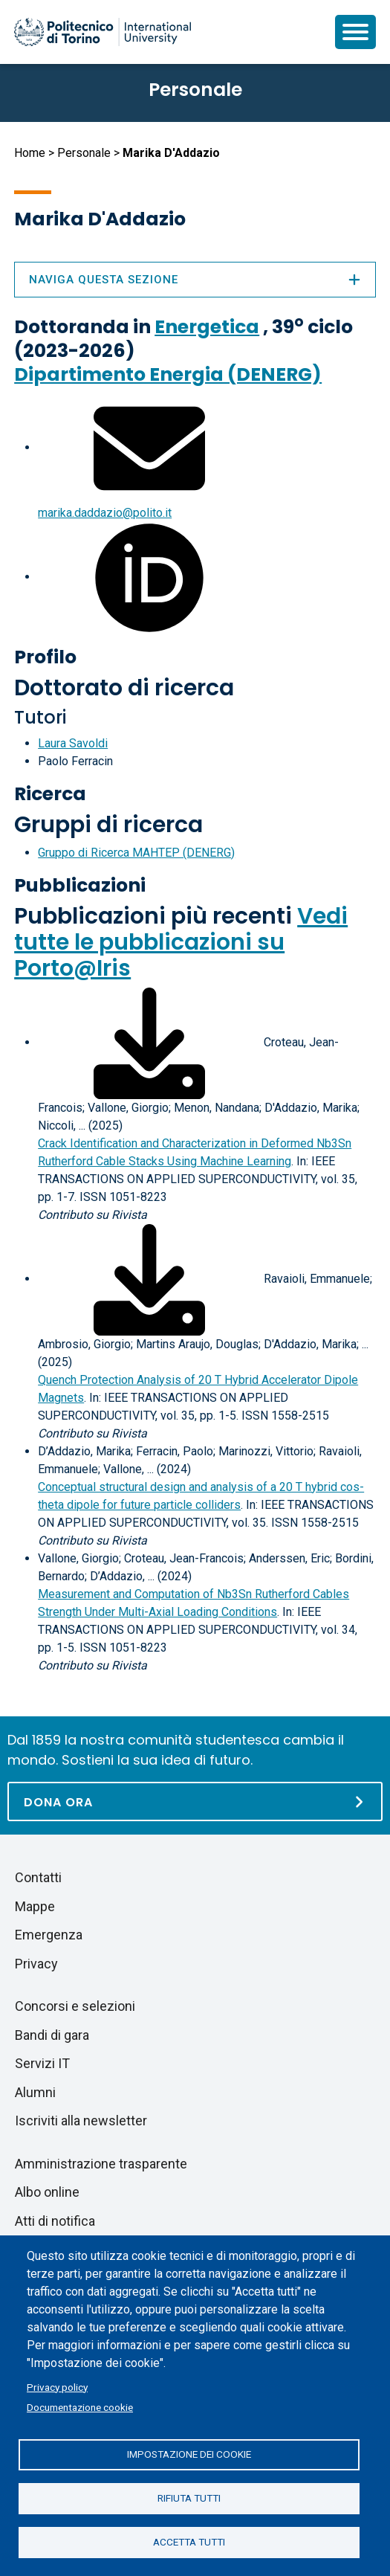 The width and height of the screenshot is (390, 2576). What do you see at coordinates (189, 2498) in the screenshot?
I see `Rifiuta tutti` at bounding box center [189, 2498].